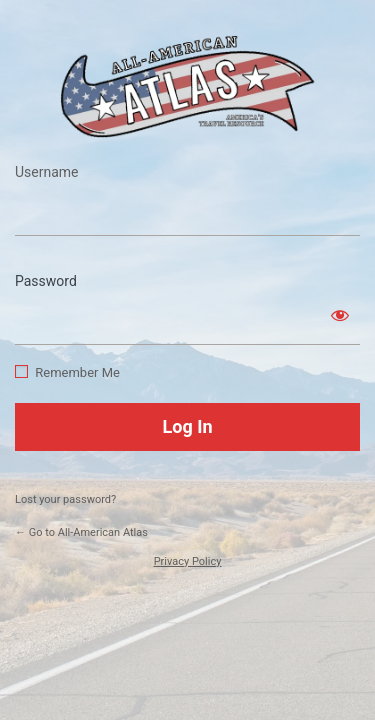 The image size is (375, 720). What do you see at coordinates (46, 281) in the screenshot?
I see `Password` at bounding box center [46, 281].